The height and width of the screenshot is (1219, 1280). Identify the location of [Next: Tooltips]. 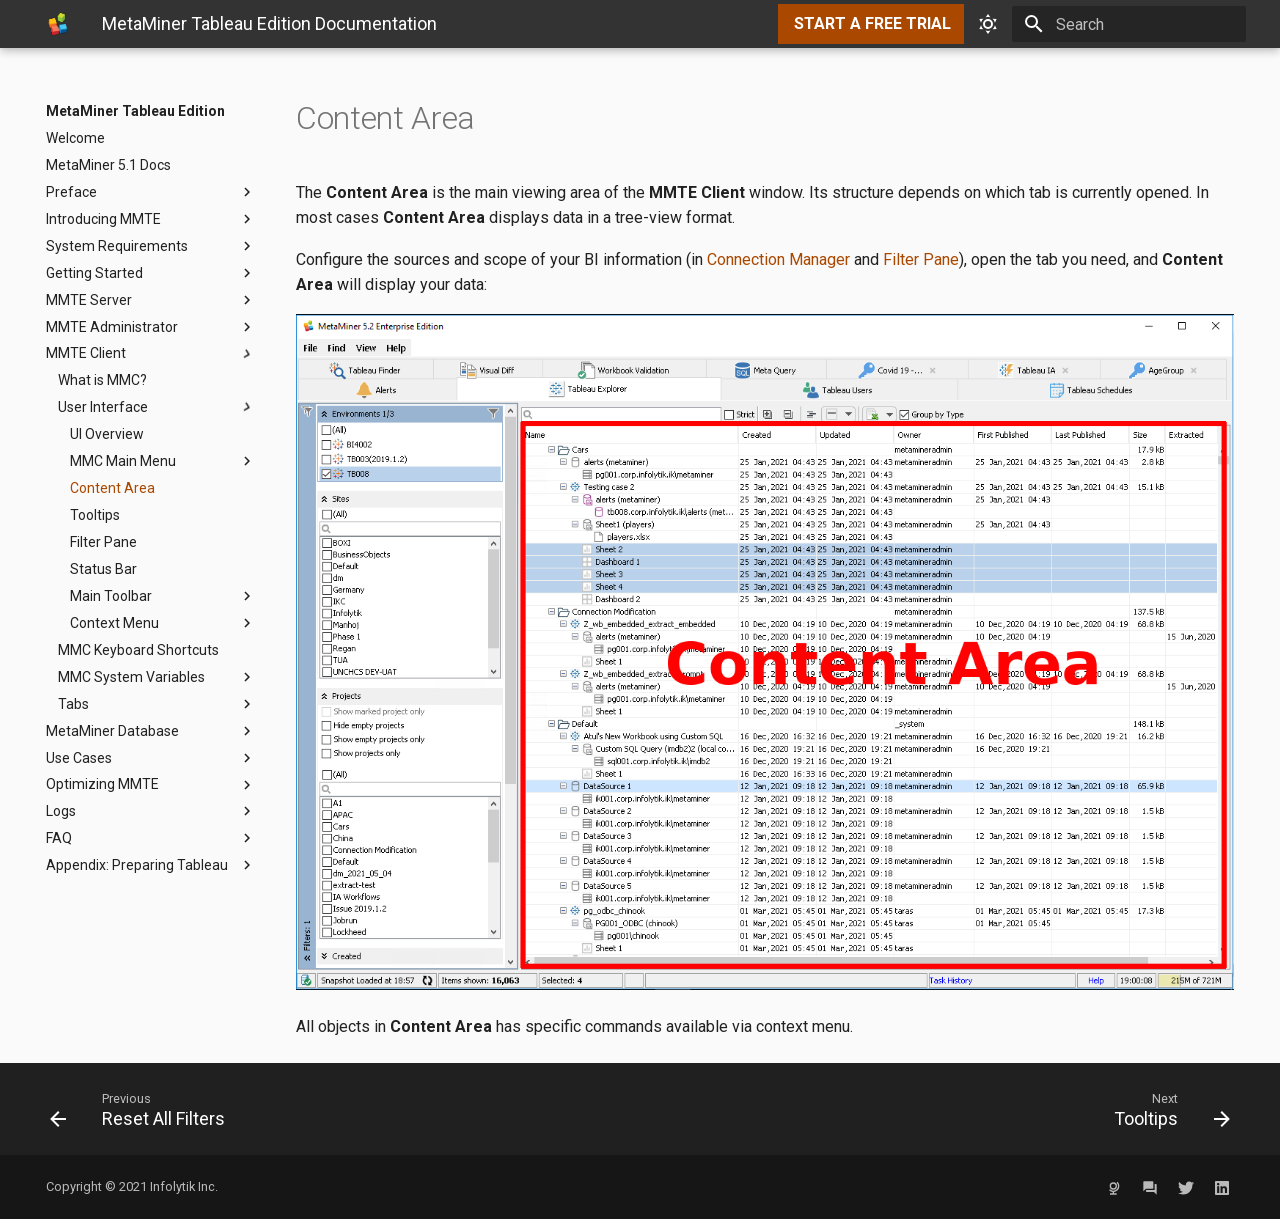
(943, 1109).